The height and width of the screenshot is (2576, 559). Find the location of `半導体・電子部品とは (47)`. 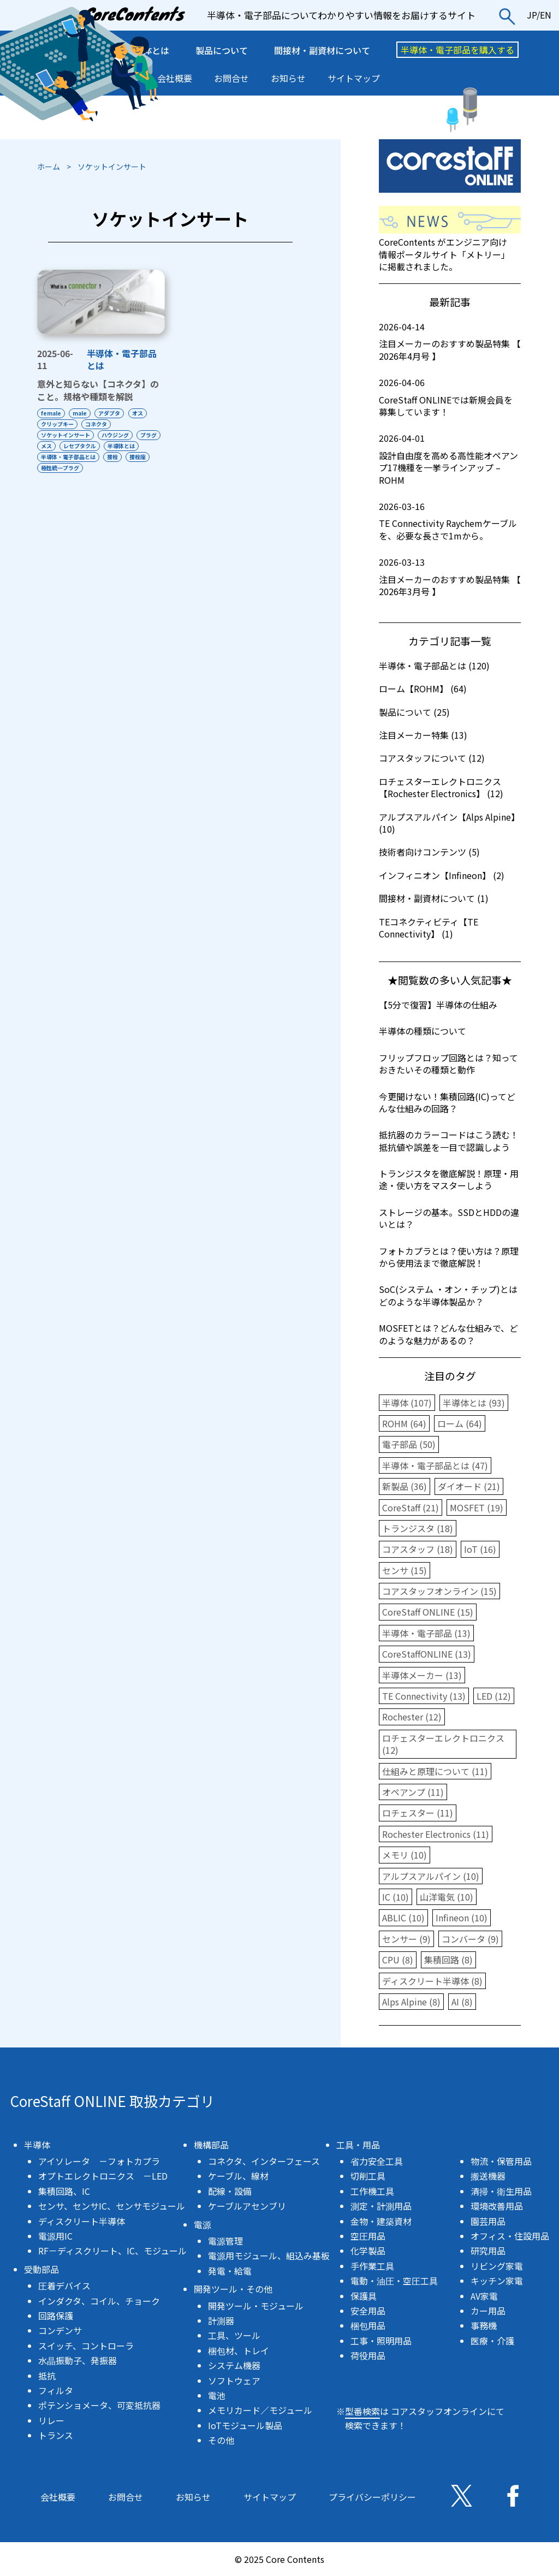

半導体・電子部品とは (47) is located at coordinates (435, 1465).